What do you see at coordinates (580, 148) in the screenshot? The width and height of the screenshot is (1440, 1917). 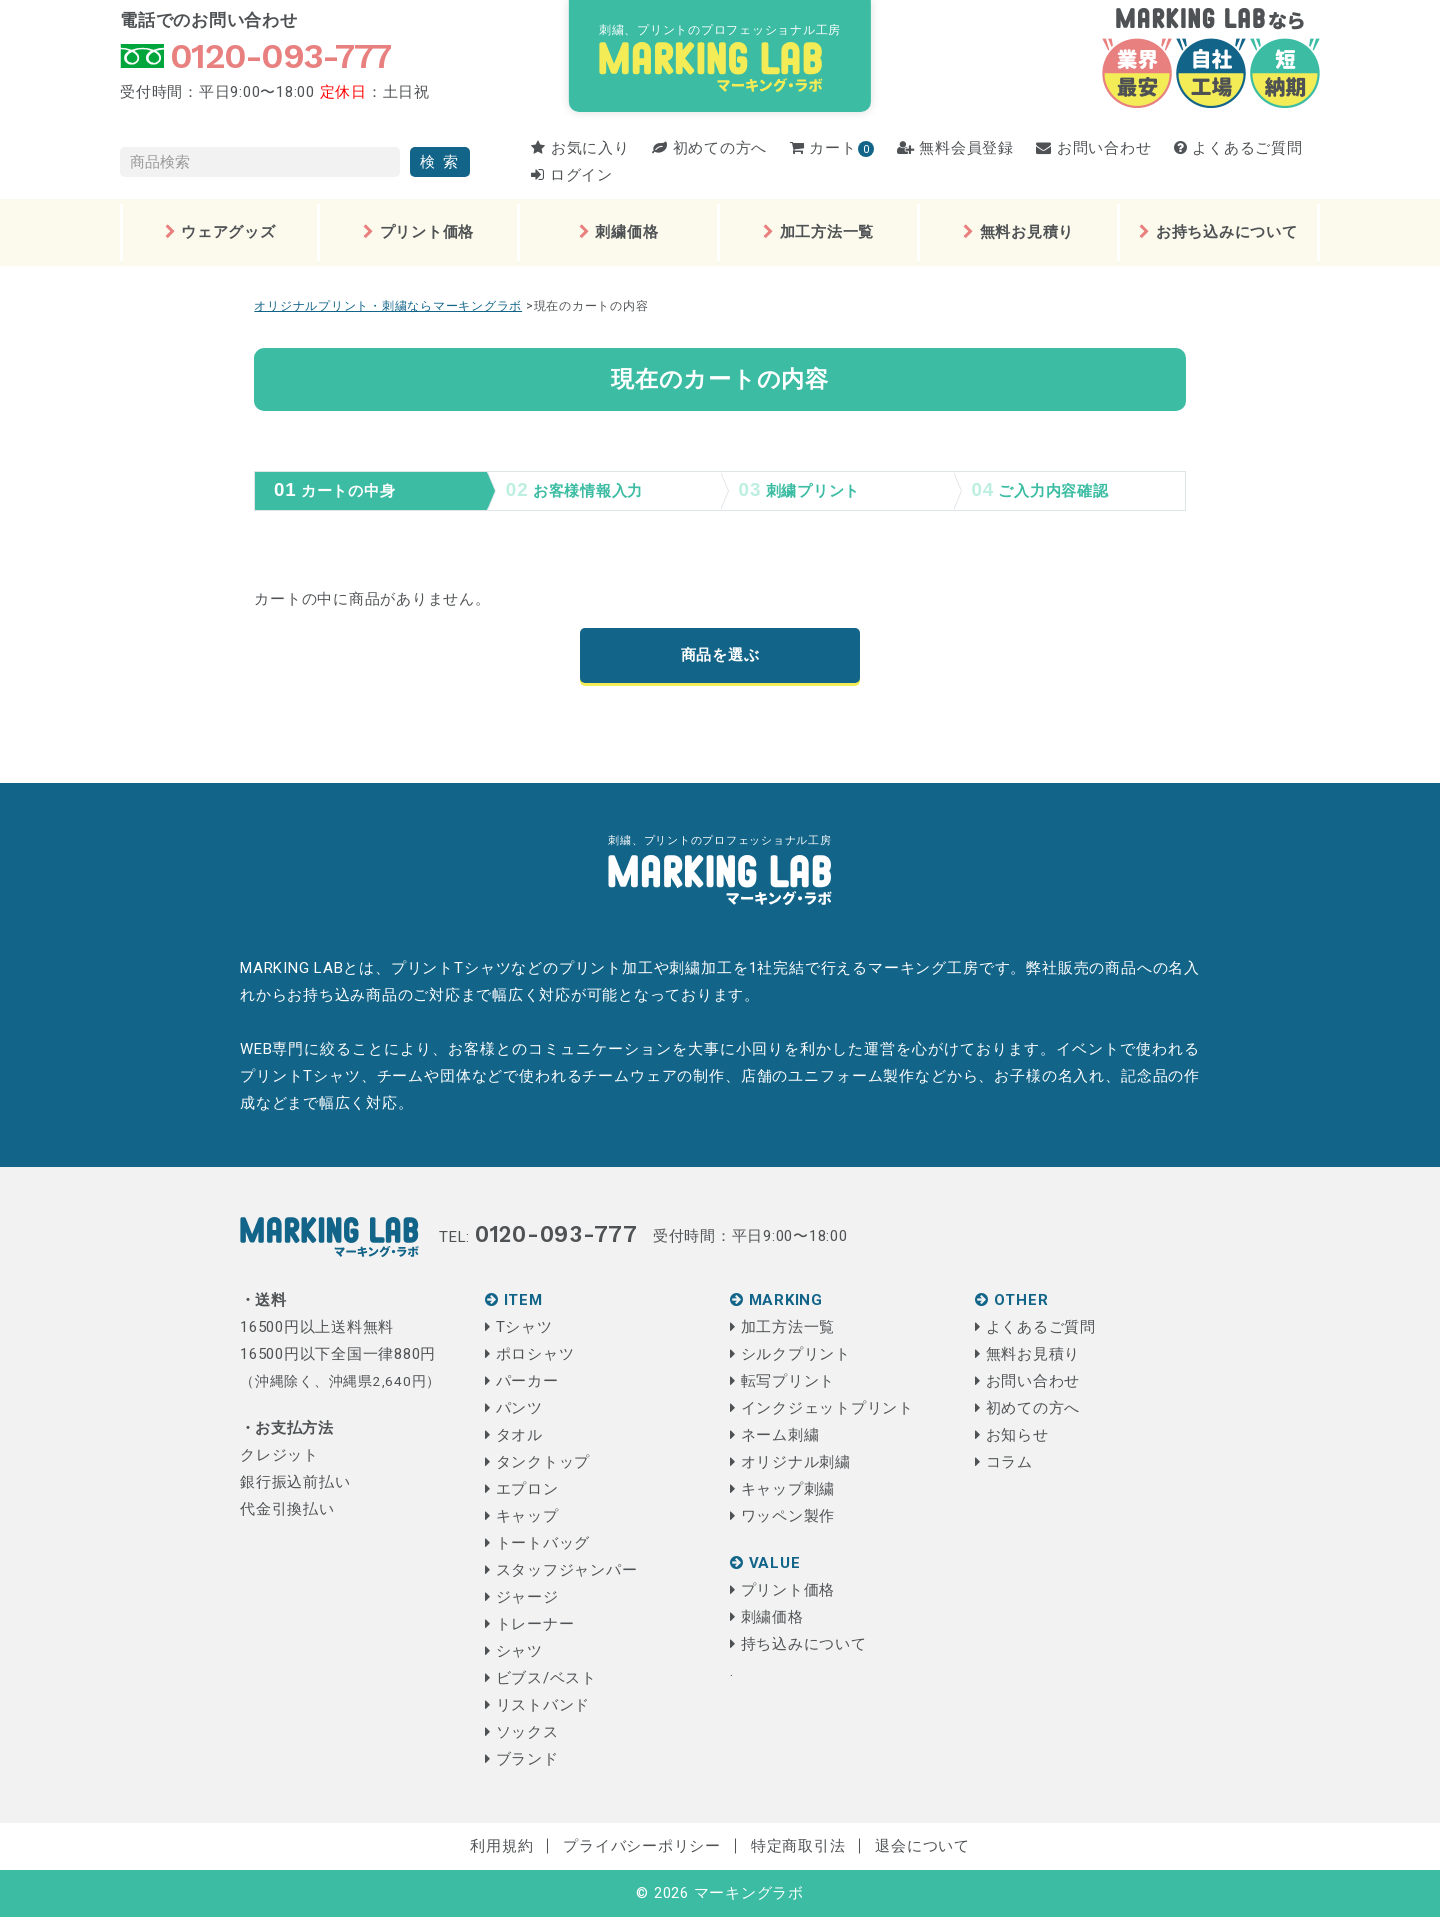 I see `お気に入り` at bounding box center [580, 148].